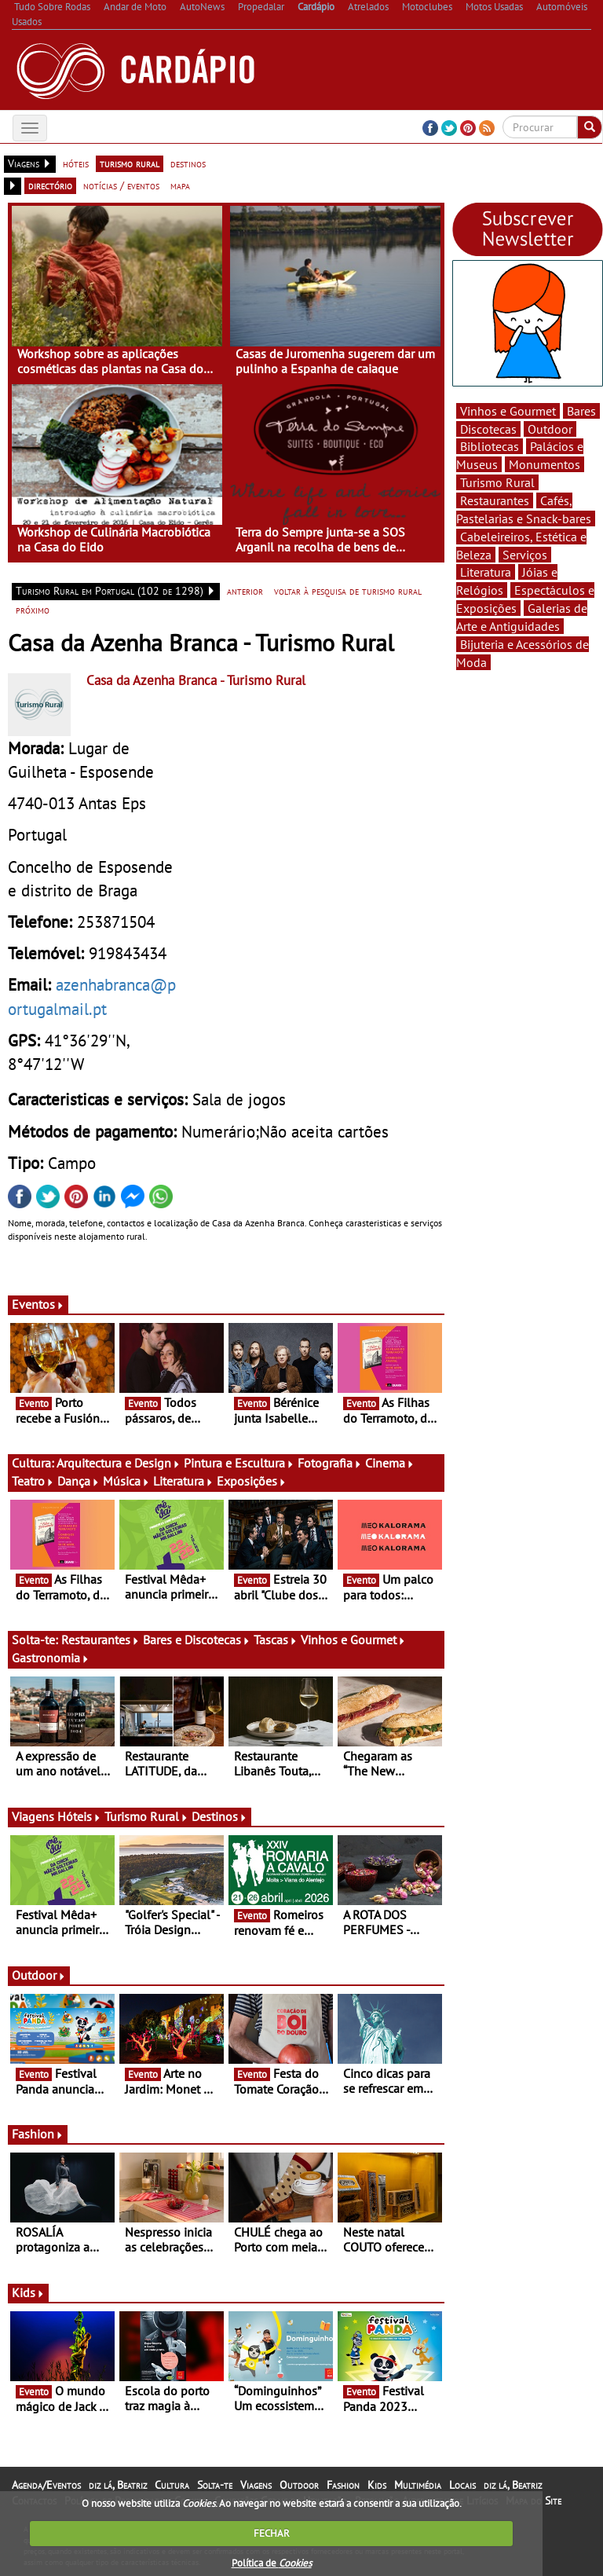 The width and height of the screenshot is (603, 2576). Describe the element at coordinates (78, 1481) in the screenshot. I see `Dança` at that location.